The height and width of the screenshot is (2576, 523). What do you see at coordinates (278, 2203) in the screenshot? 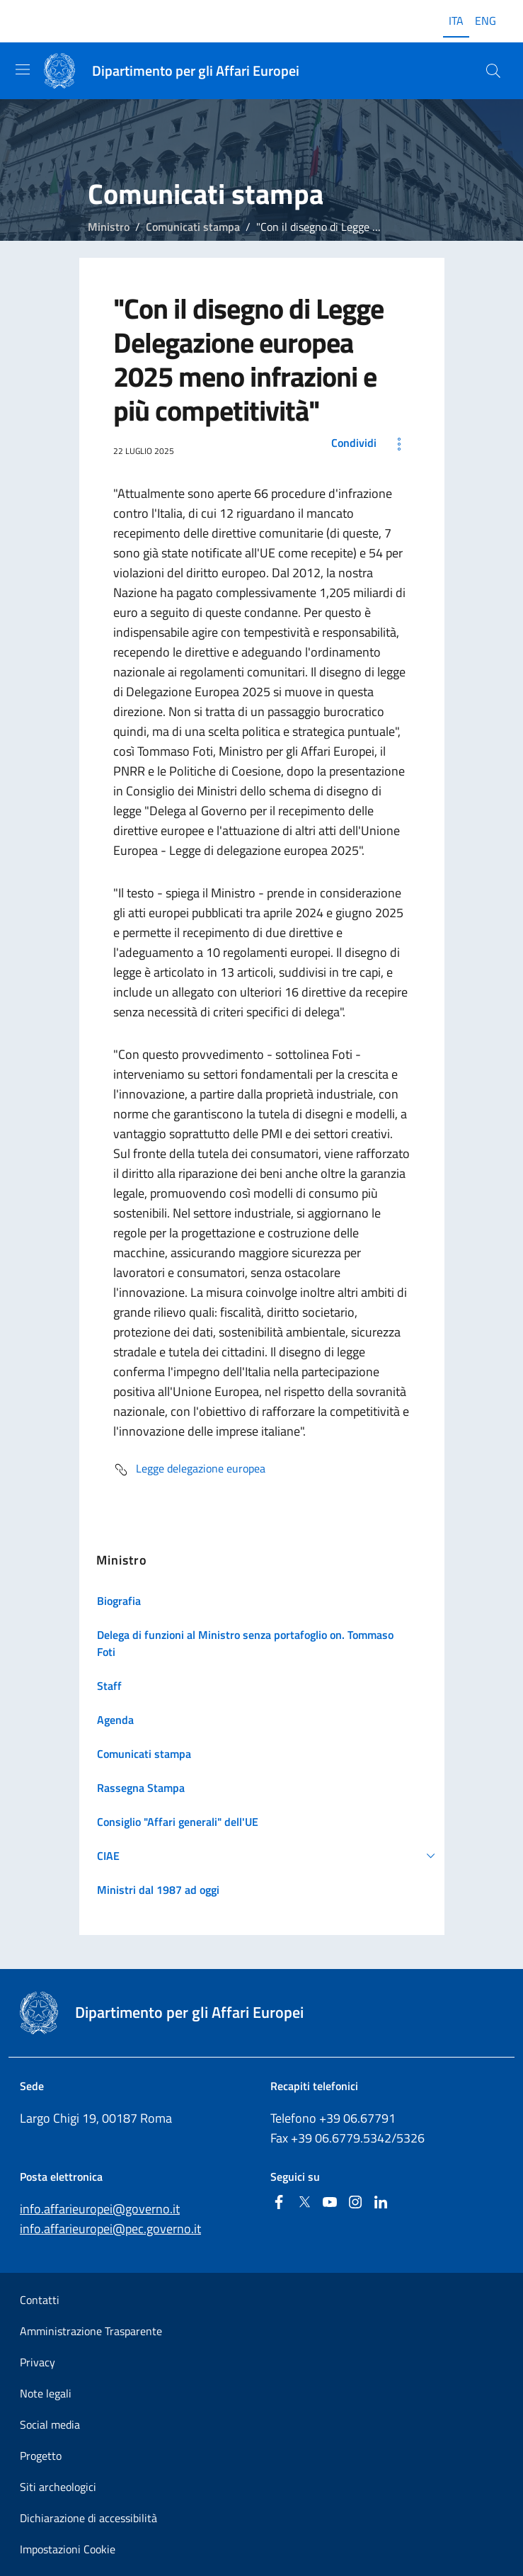
I see `[Facebook]` at bounding box center [278, 2203].